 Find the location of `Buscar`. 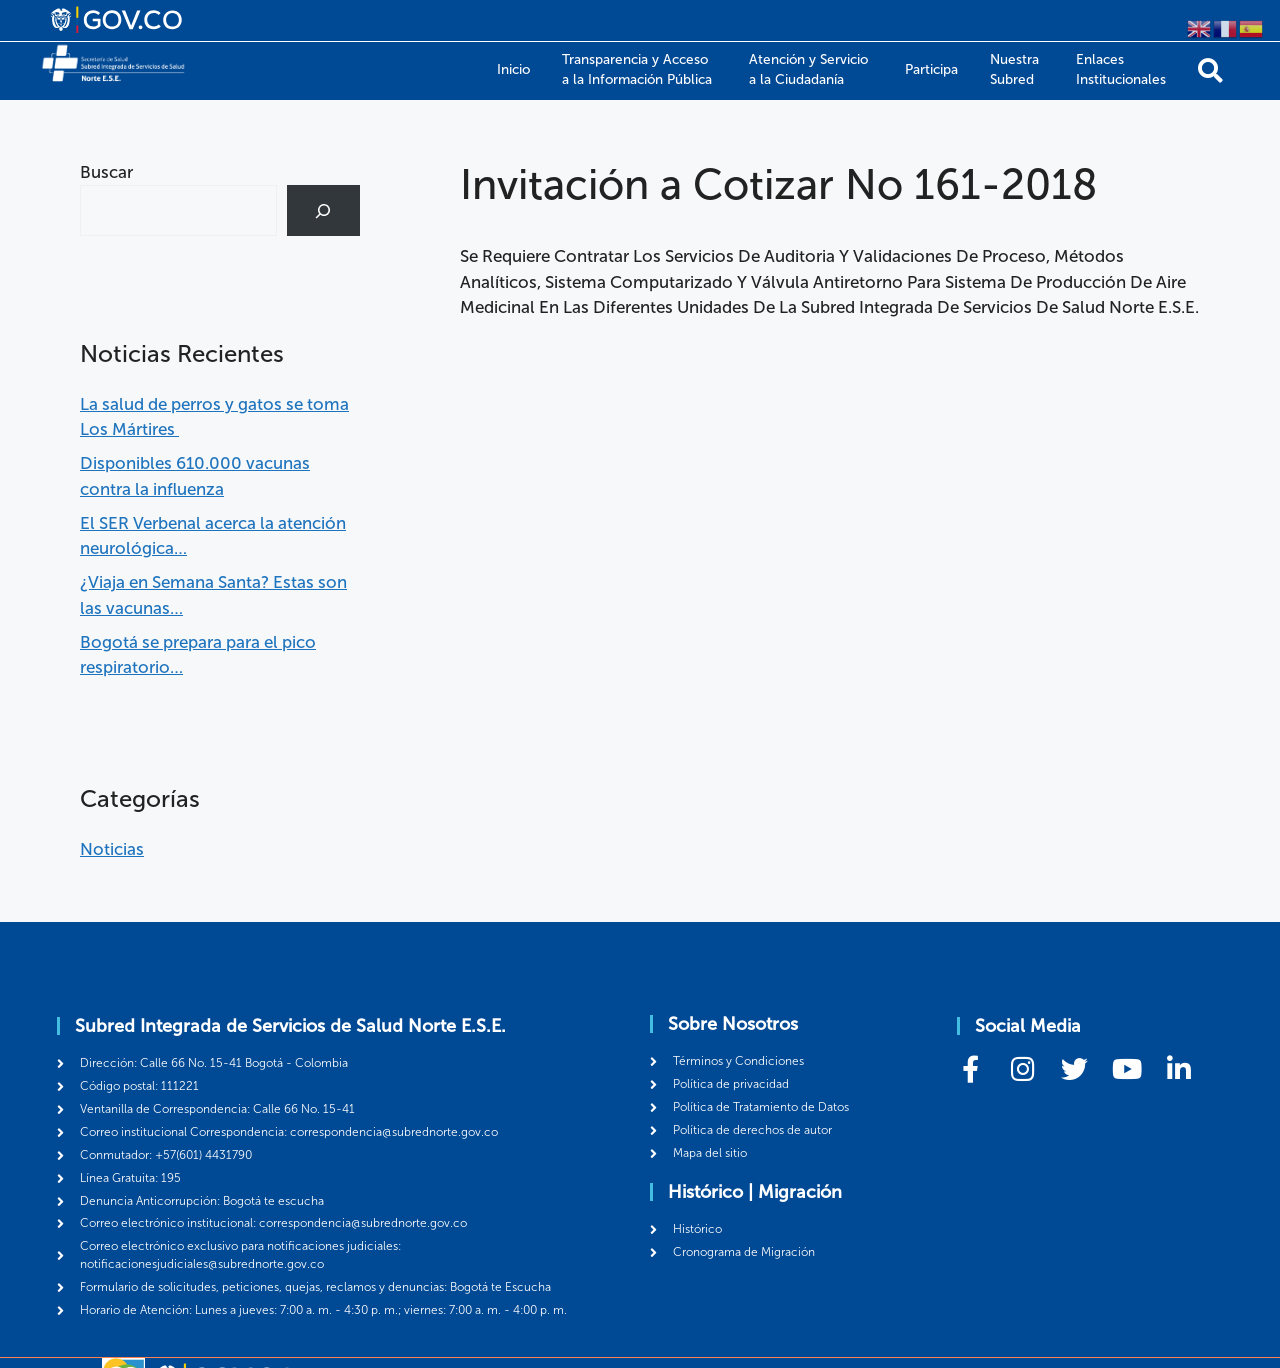

Buscar is located at coordinates (106, 172).